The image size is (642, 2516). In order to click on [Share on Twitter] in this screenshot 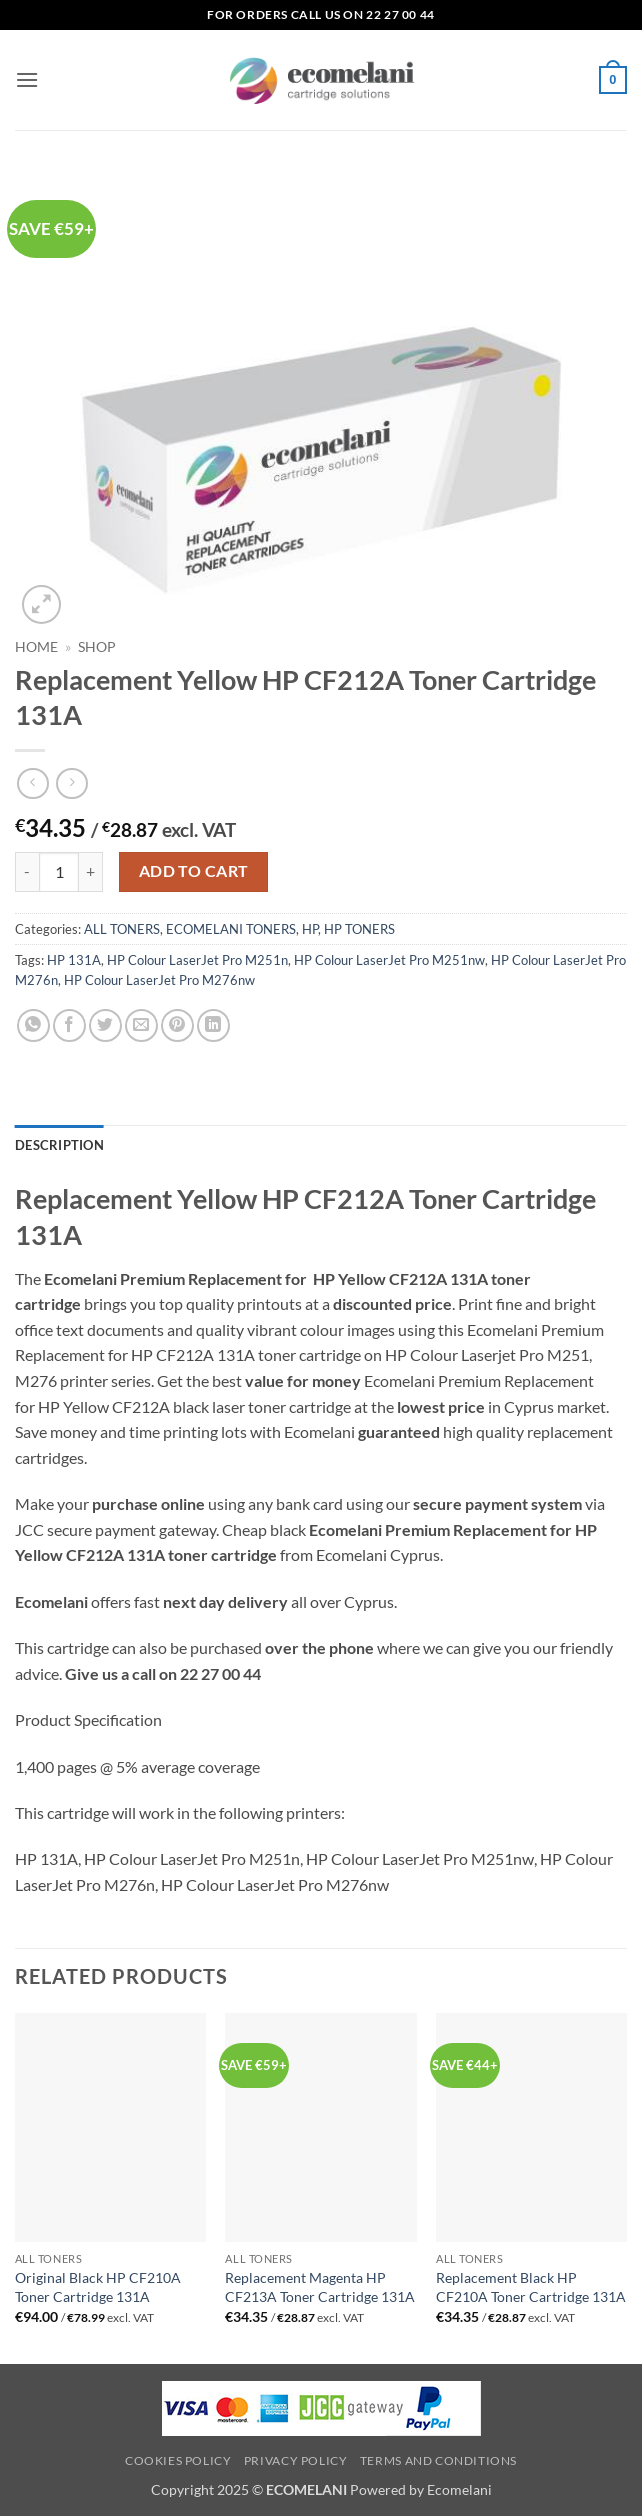, I will do `click(105, 1025)`.